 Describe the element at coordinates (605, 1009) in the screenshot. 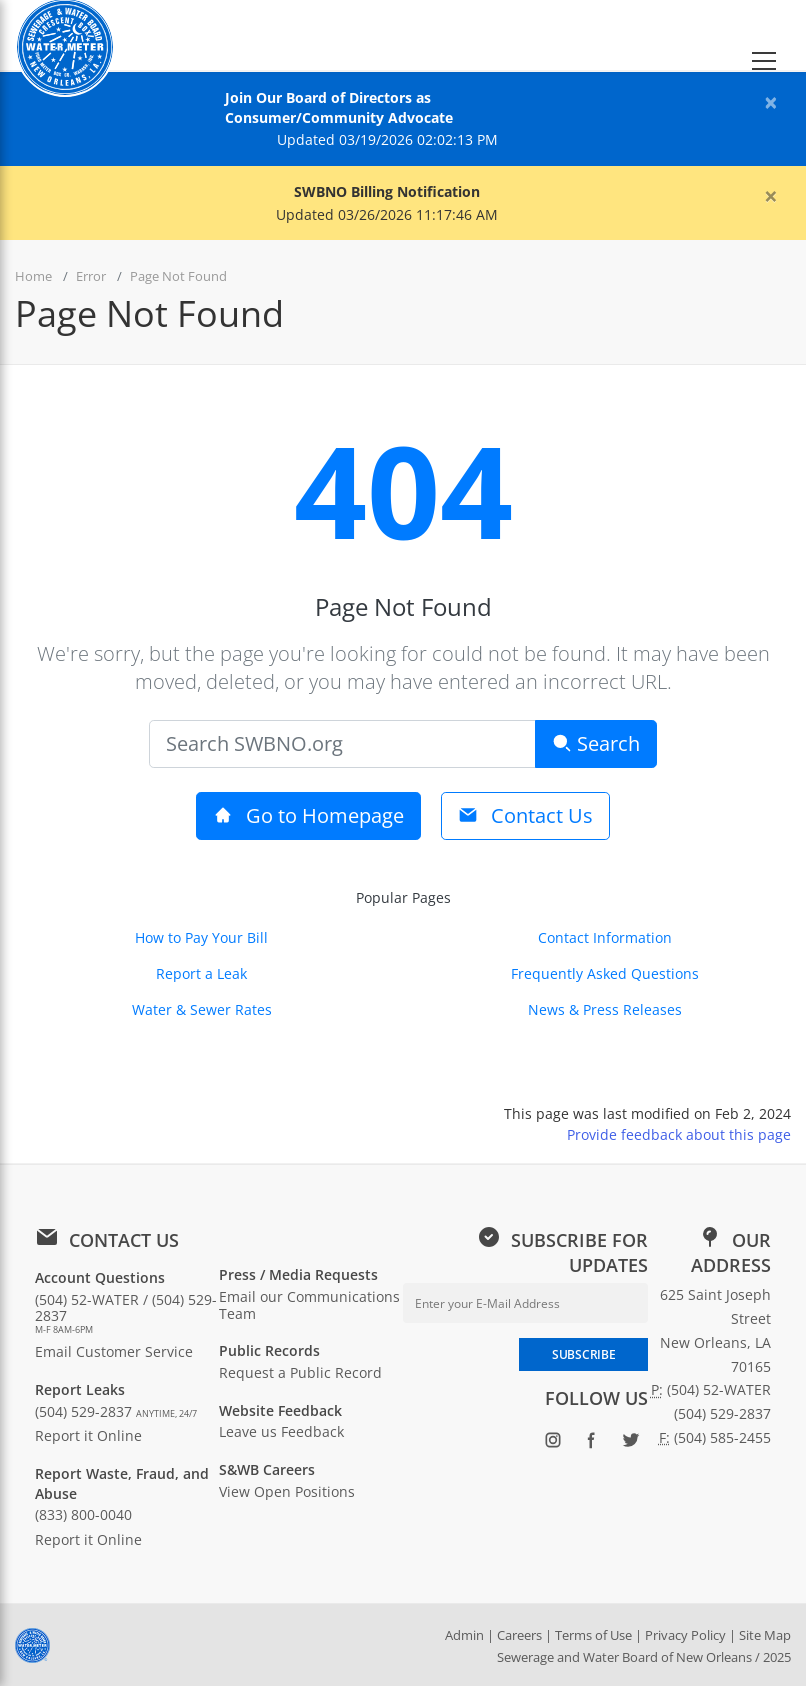

I see `News & Press Releases` at that location.